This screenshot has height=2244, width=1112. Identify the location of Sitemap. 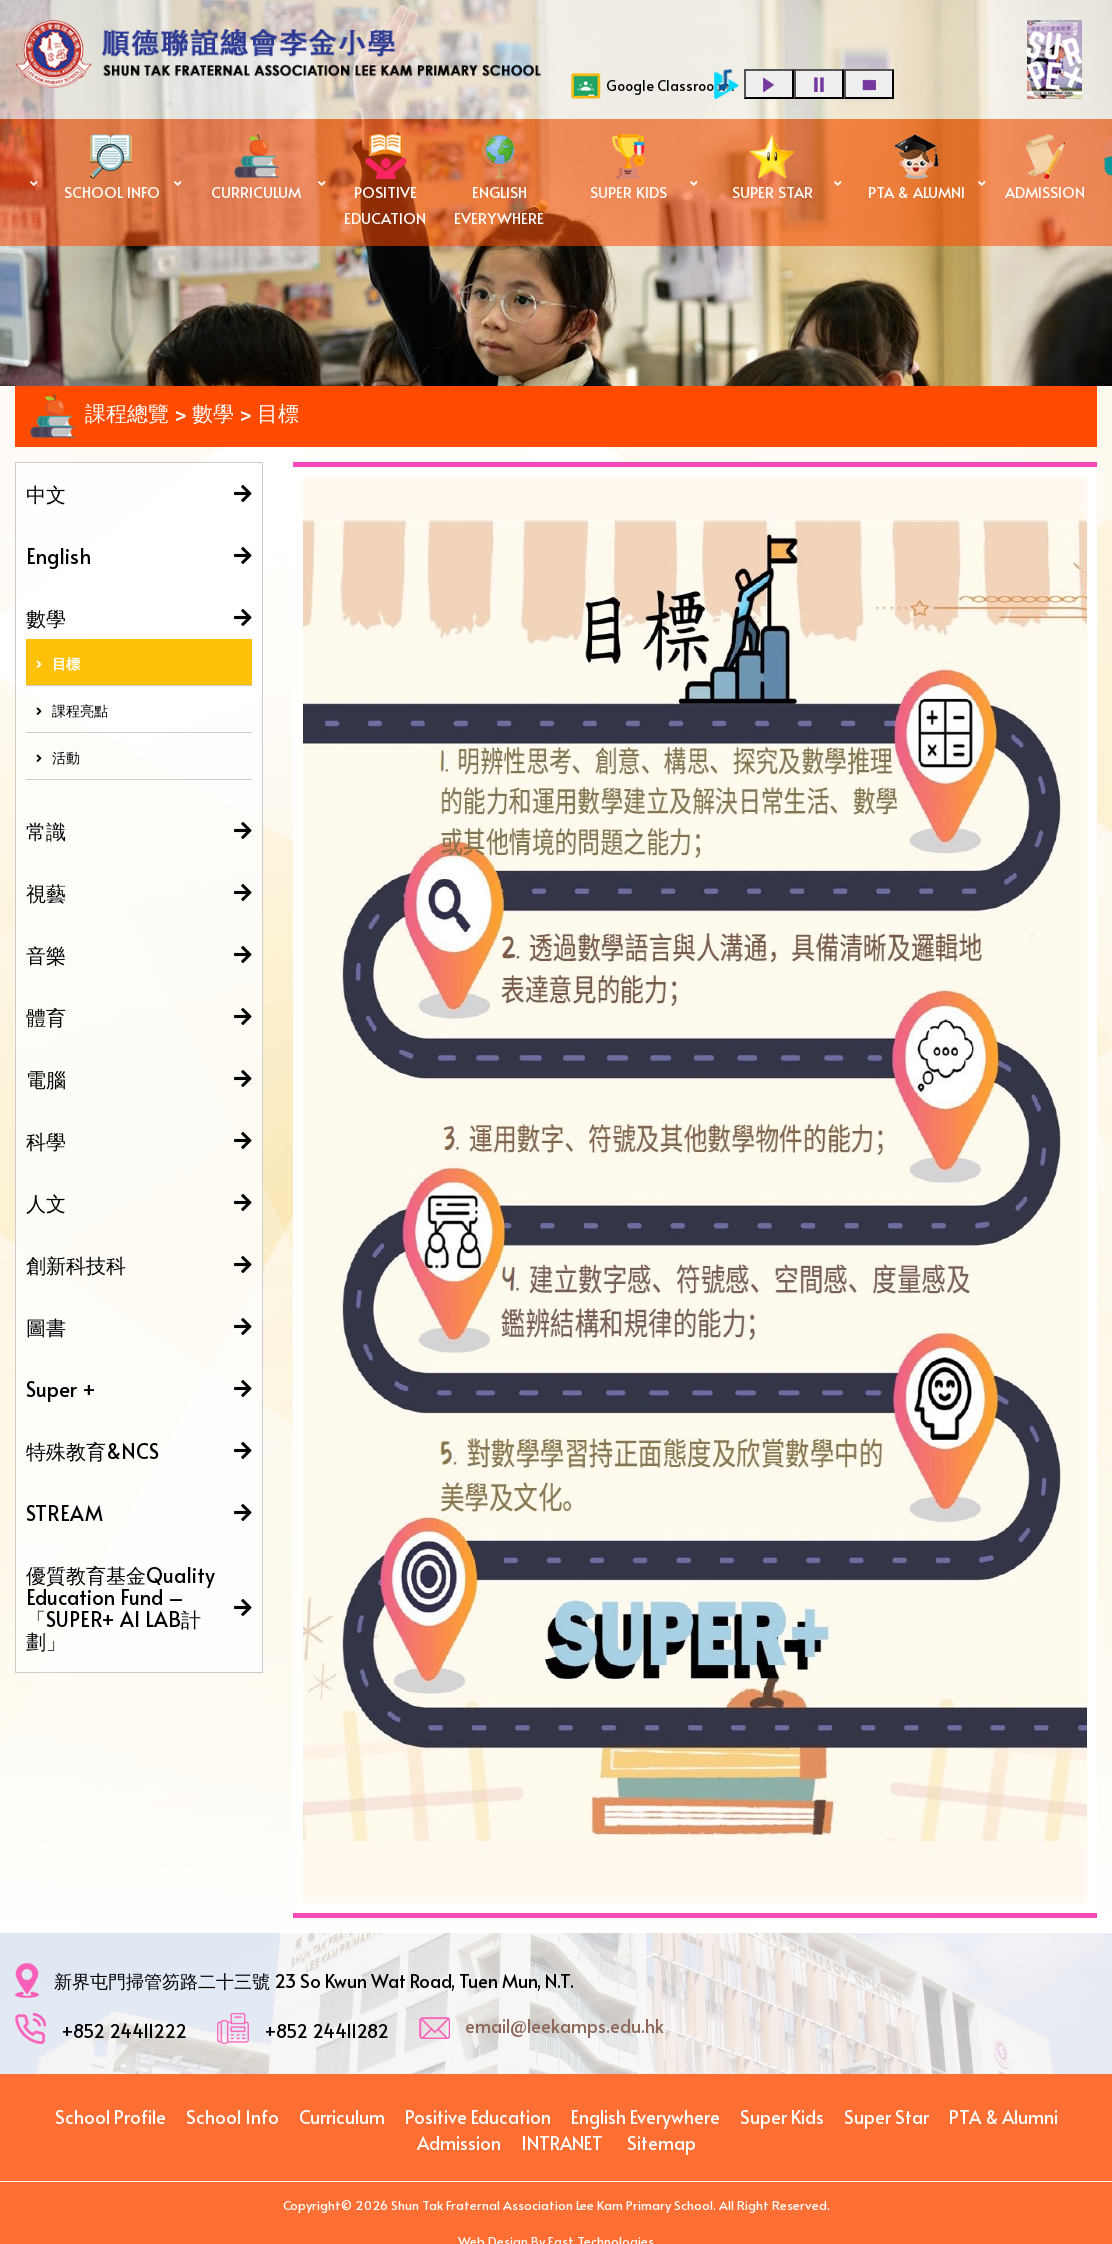
(661, 2142).